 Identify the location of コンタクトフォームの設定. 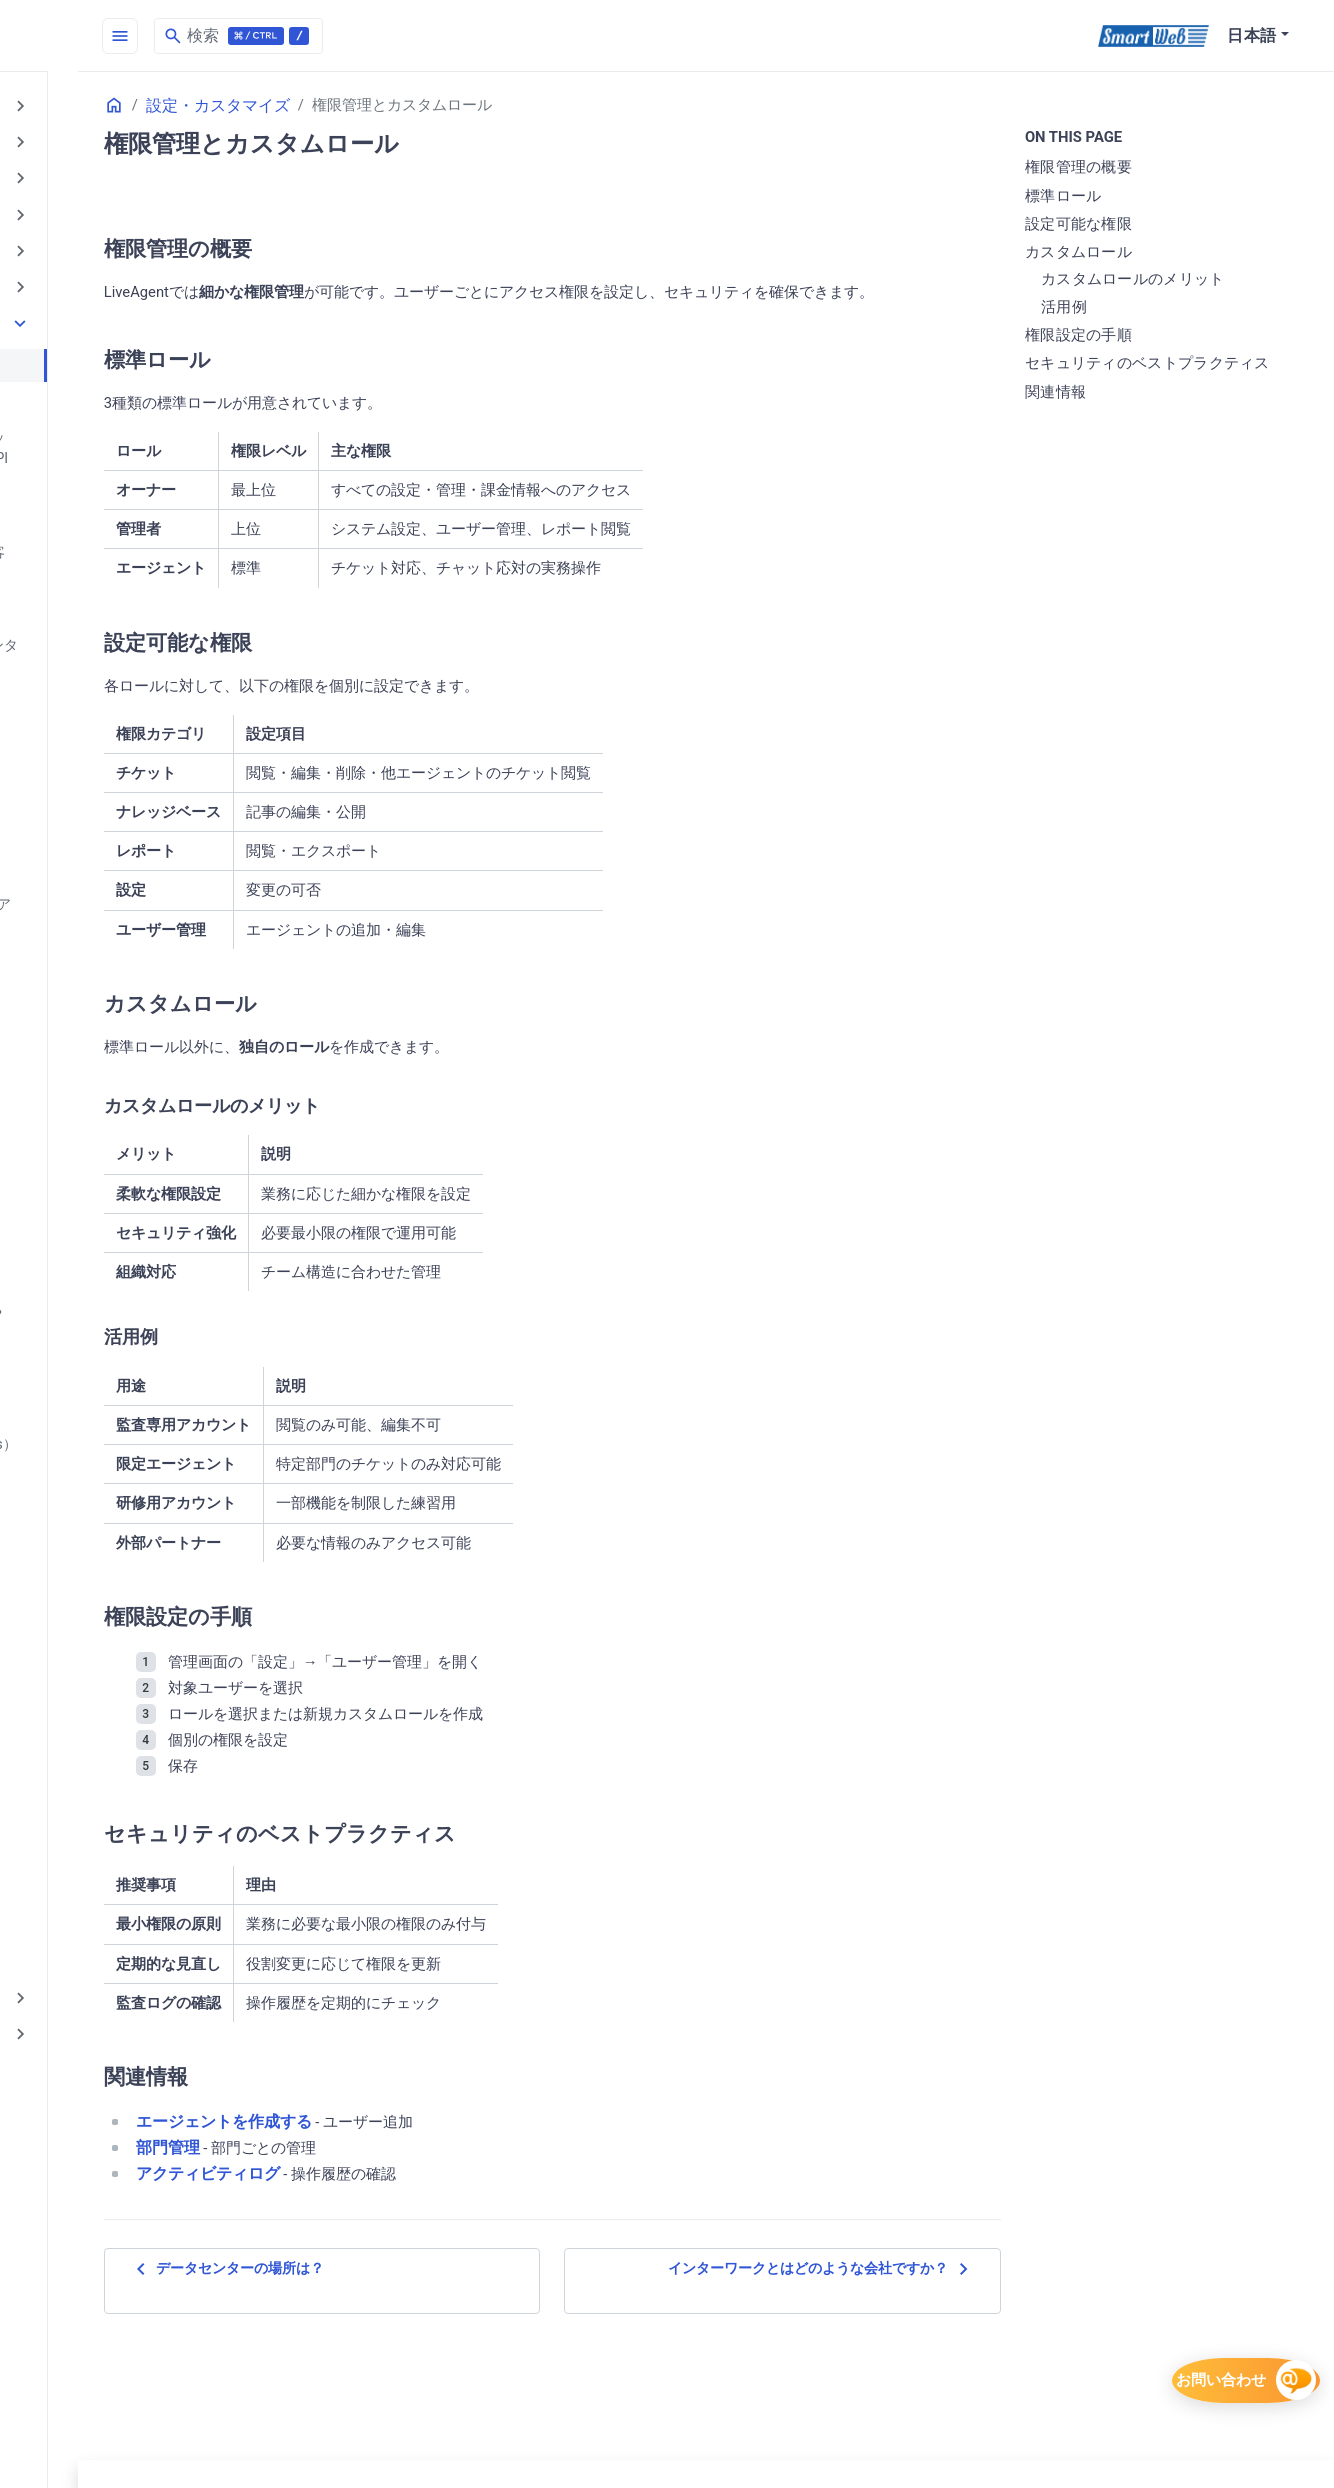
(114, 382).